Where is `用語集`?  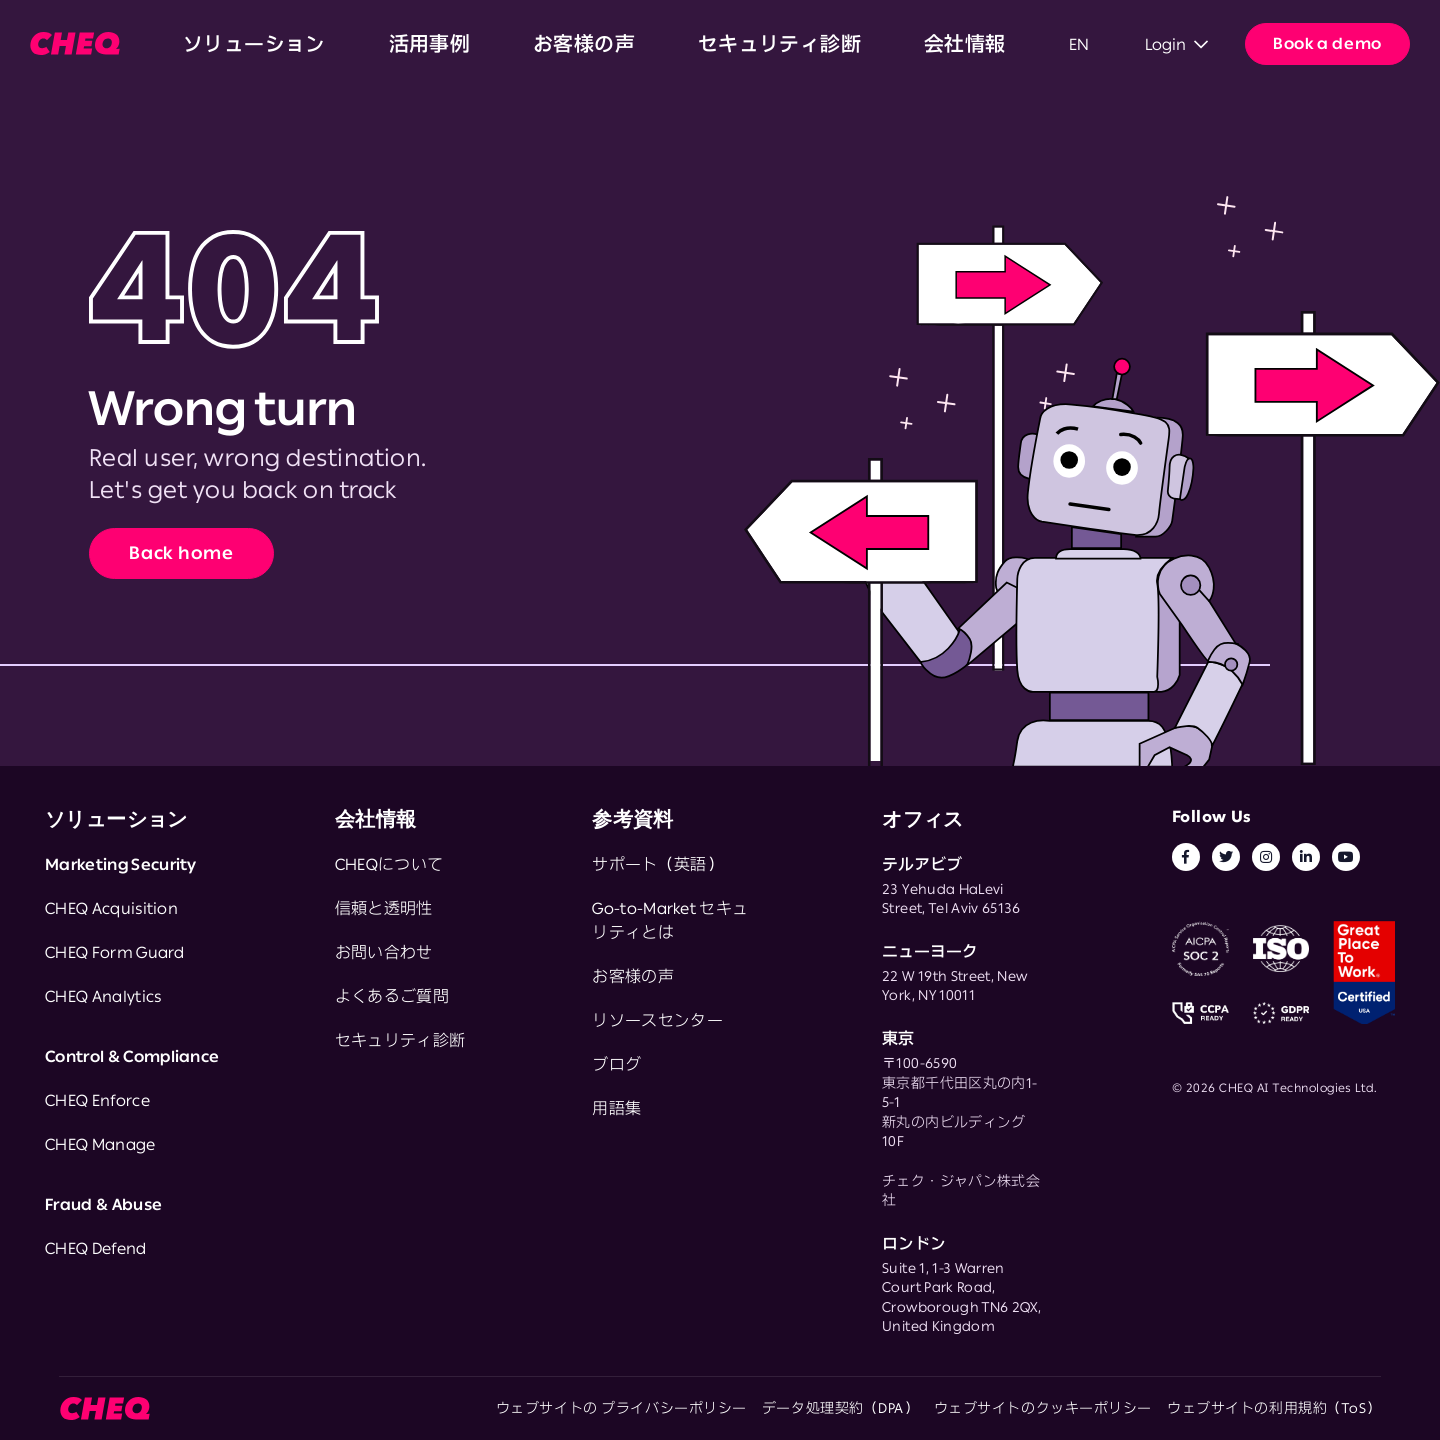
用語集 is located at coordinates (616, 1108).